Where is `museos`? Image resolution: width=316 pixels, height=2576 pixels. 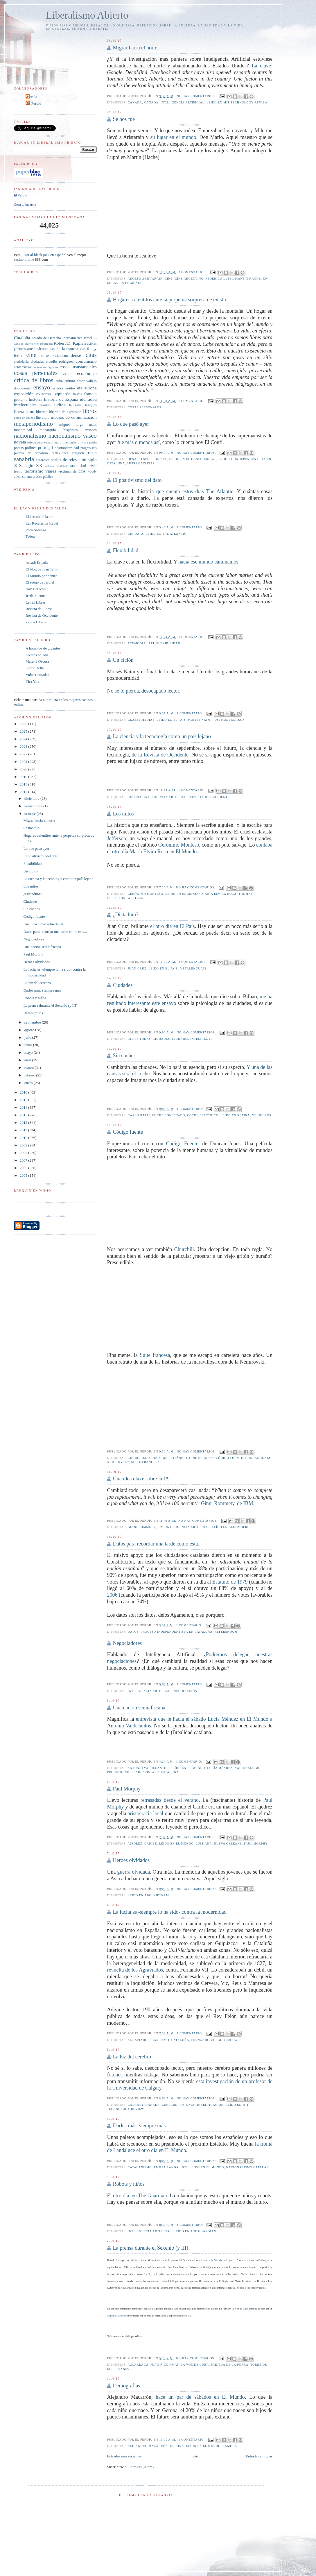
museos is located at coordinates (91, 429).